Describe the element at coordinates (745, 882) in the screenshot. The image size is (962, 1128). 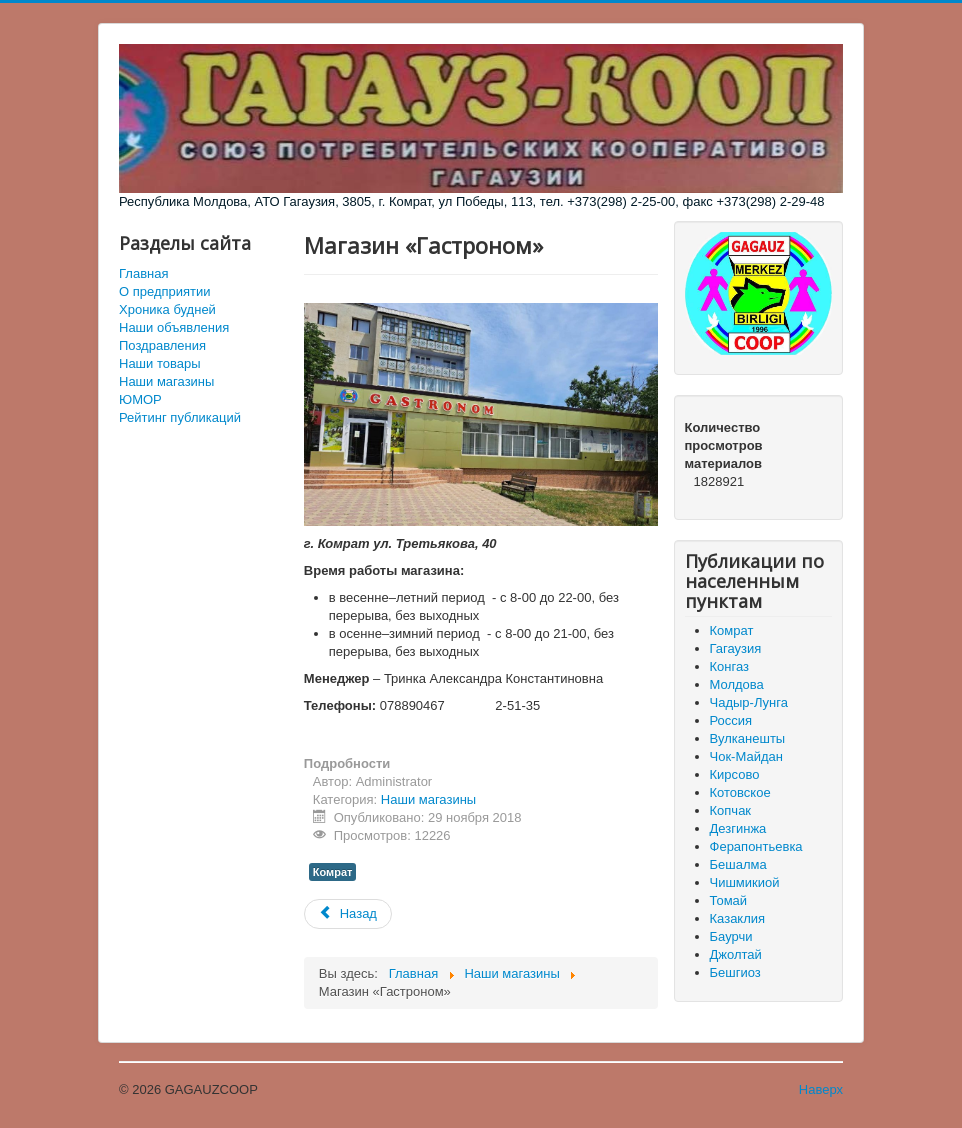
I see `Чишмикиой` at that location.